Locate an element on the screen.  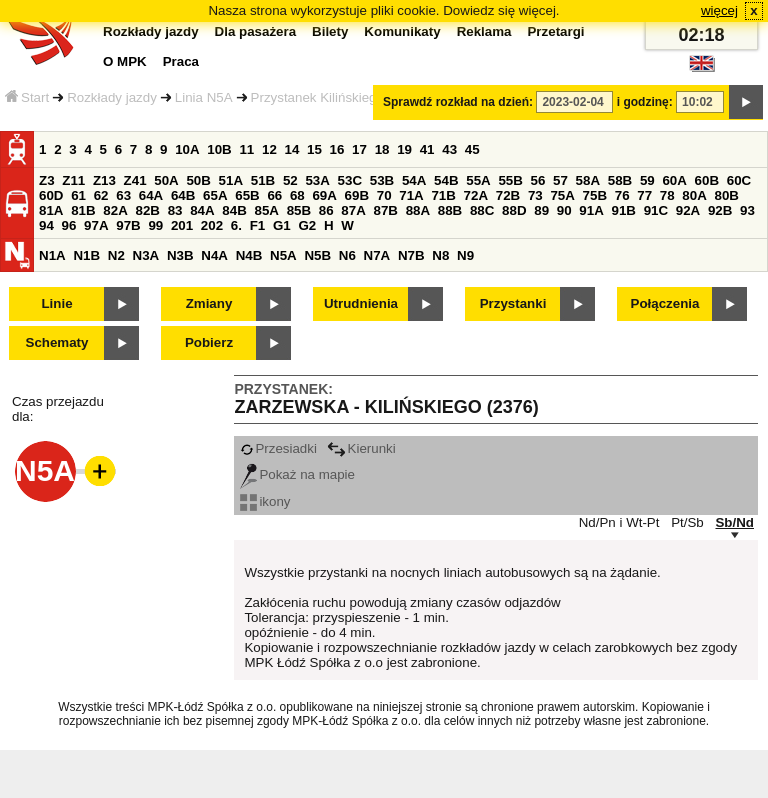
96 is located at coordinates (69, 225).